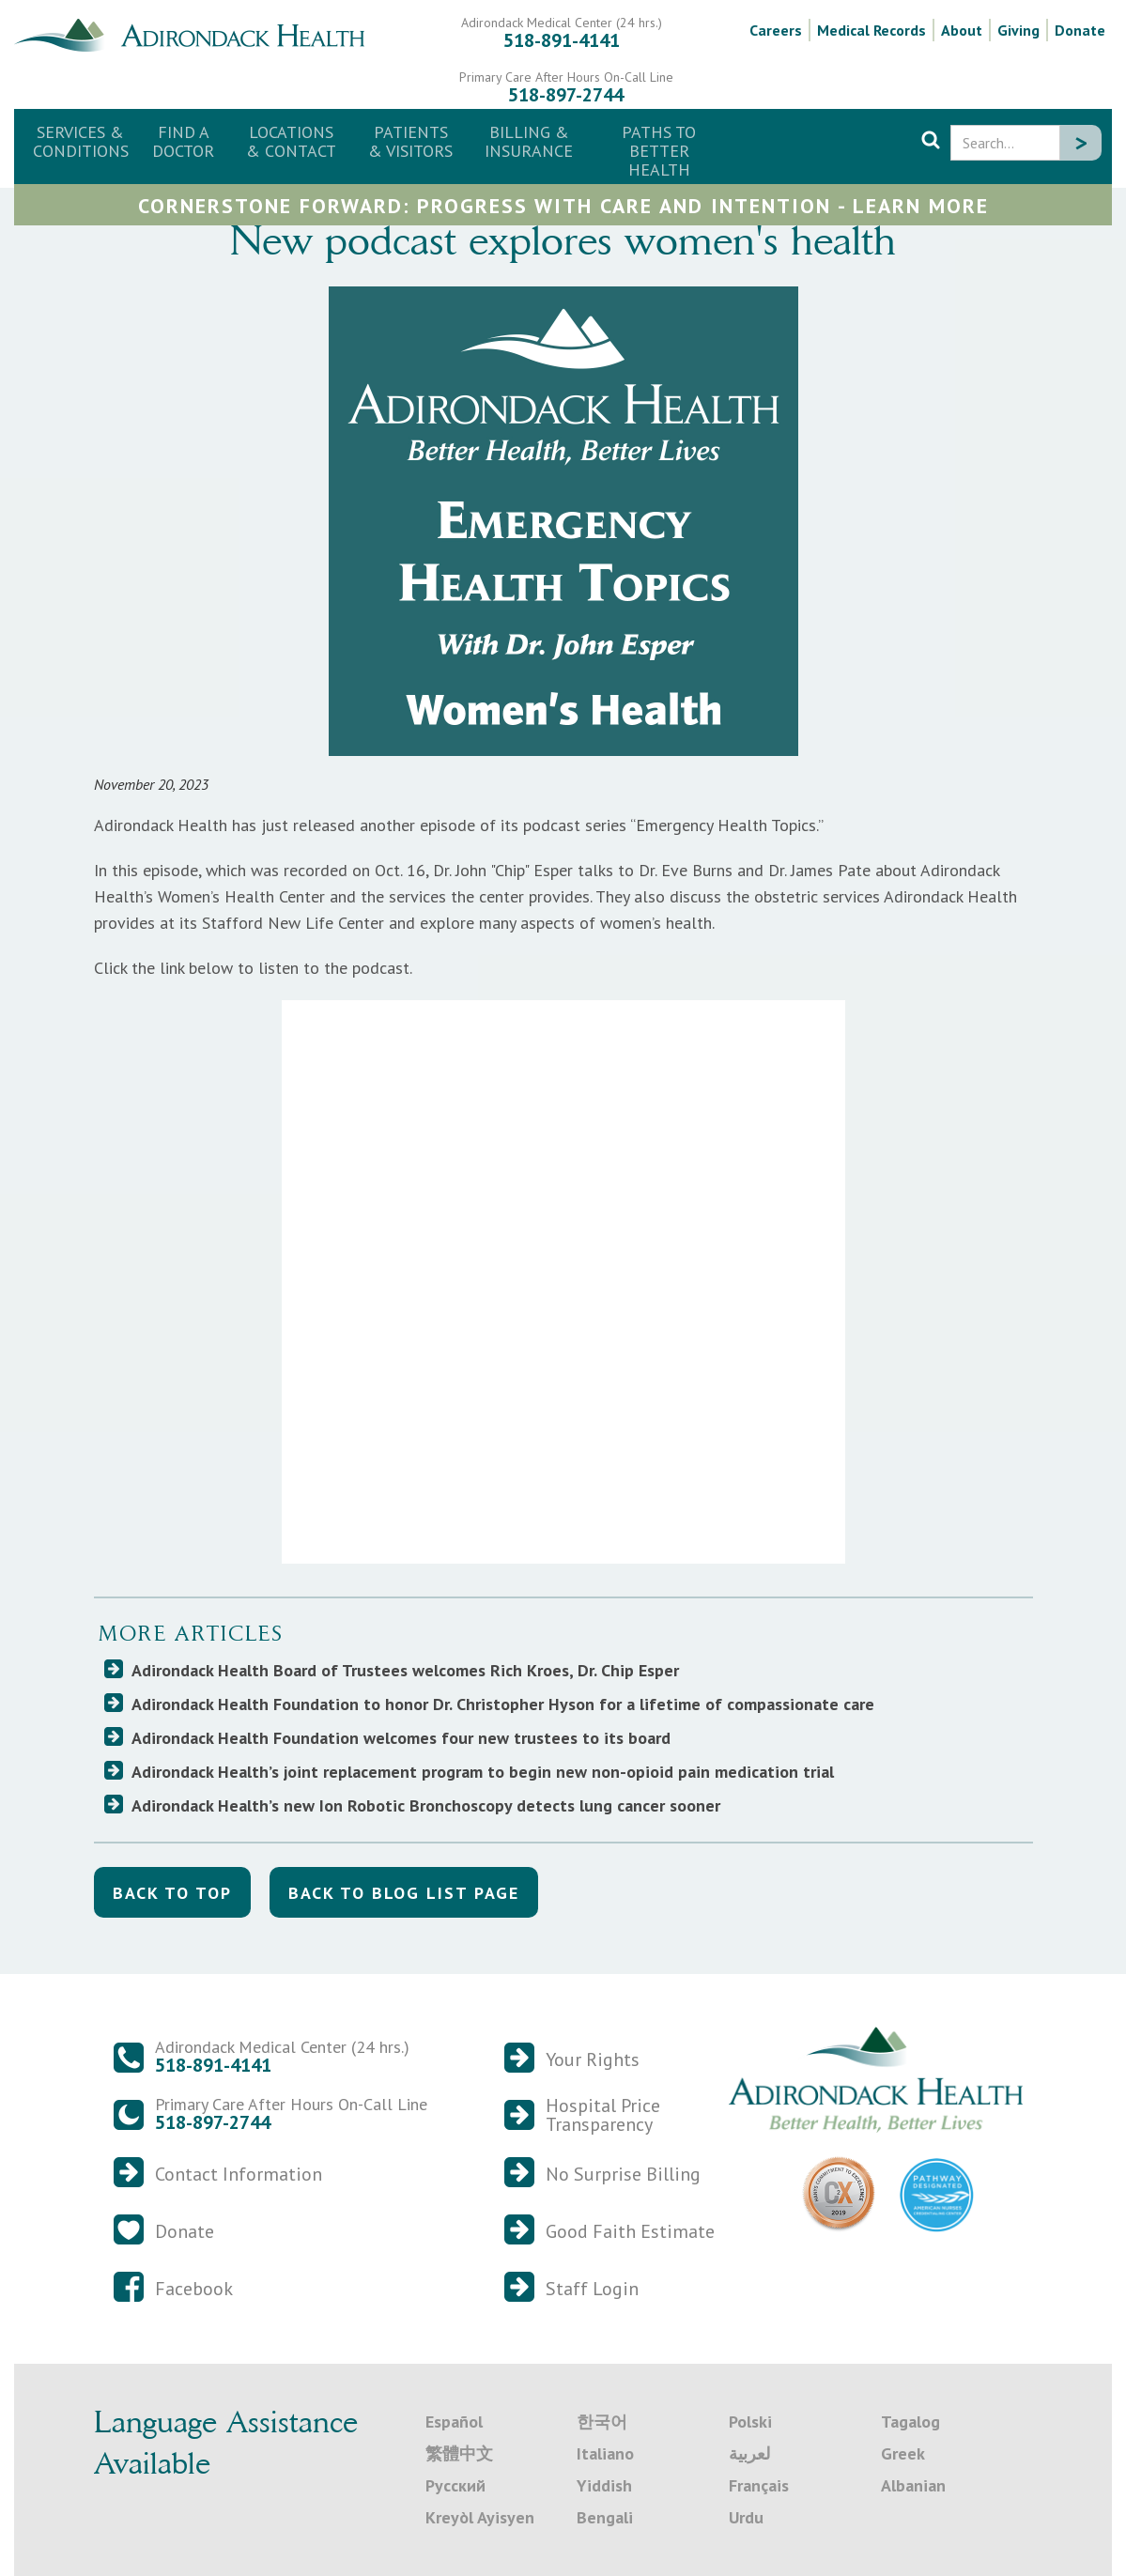 Image resolution: width=1126 pixels, height=2576 pixels. What do you see at coordinates (759, 2485) in the screenshot?
I see `Français` at bounding box center [759, 2485].